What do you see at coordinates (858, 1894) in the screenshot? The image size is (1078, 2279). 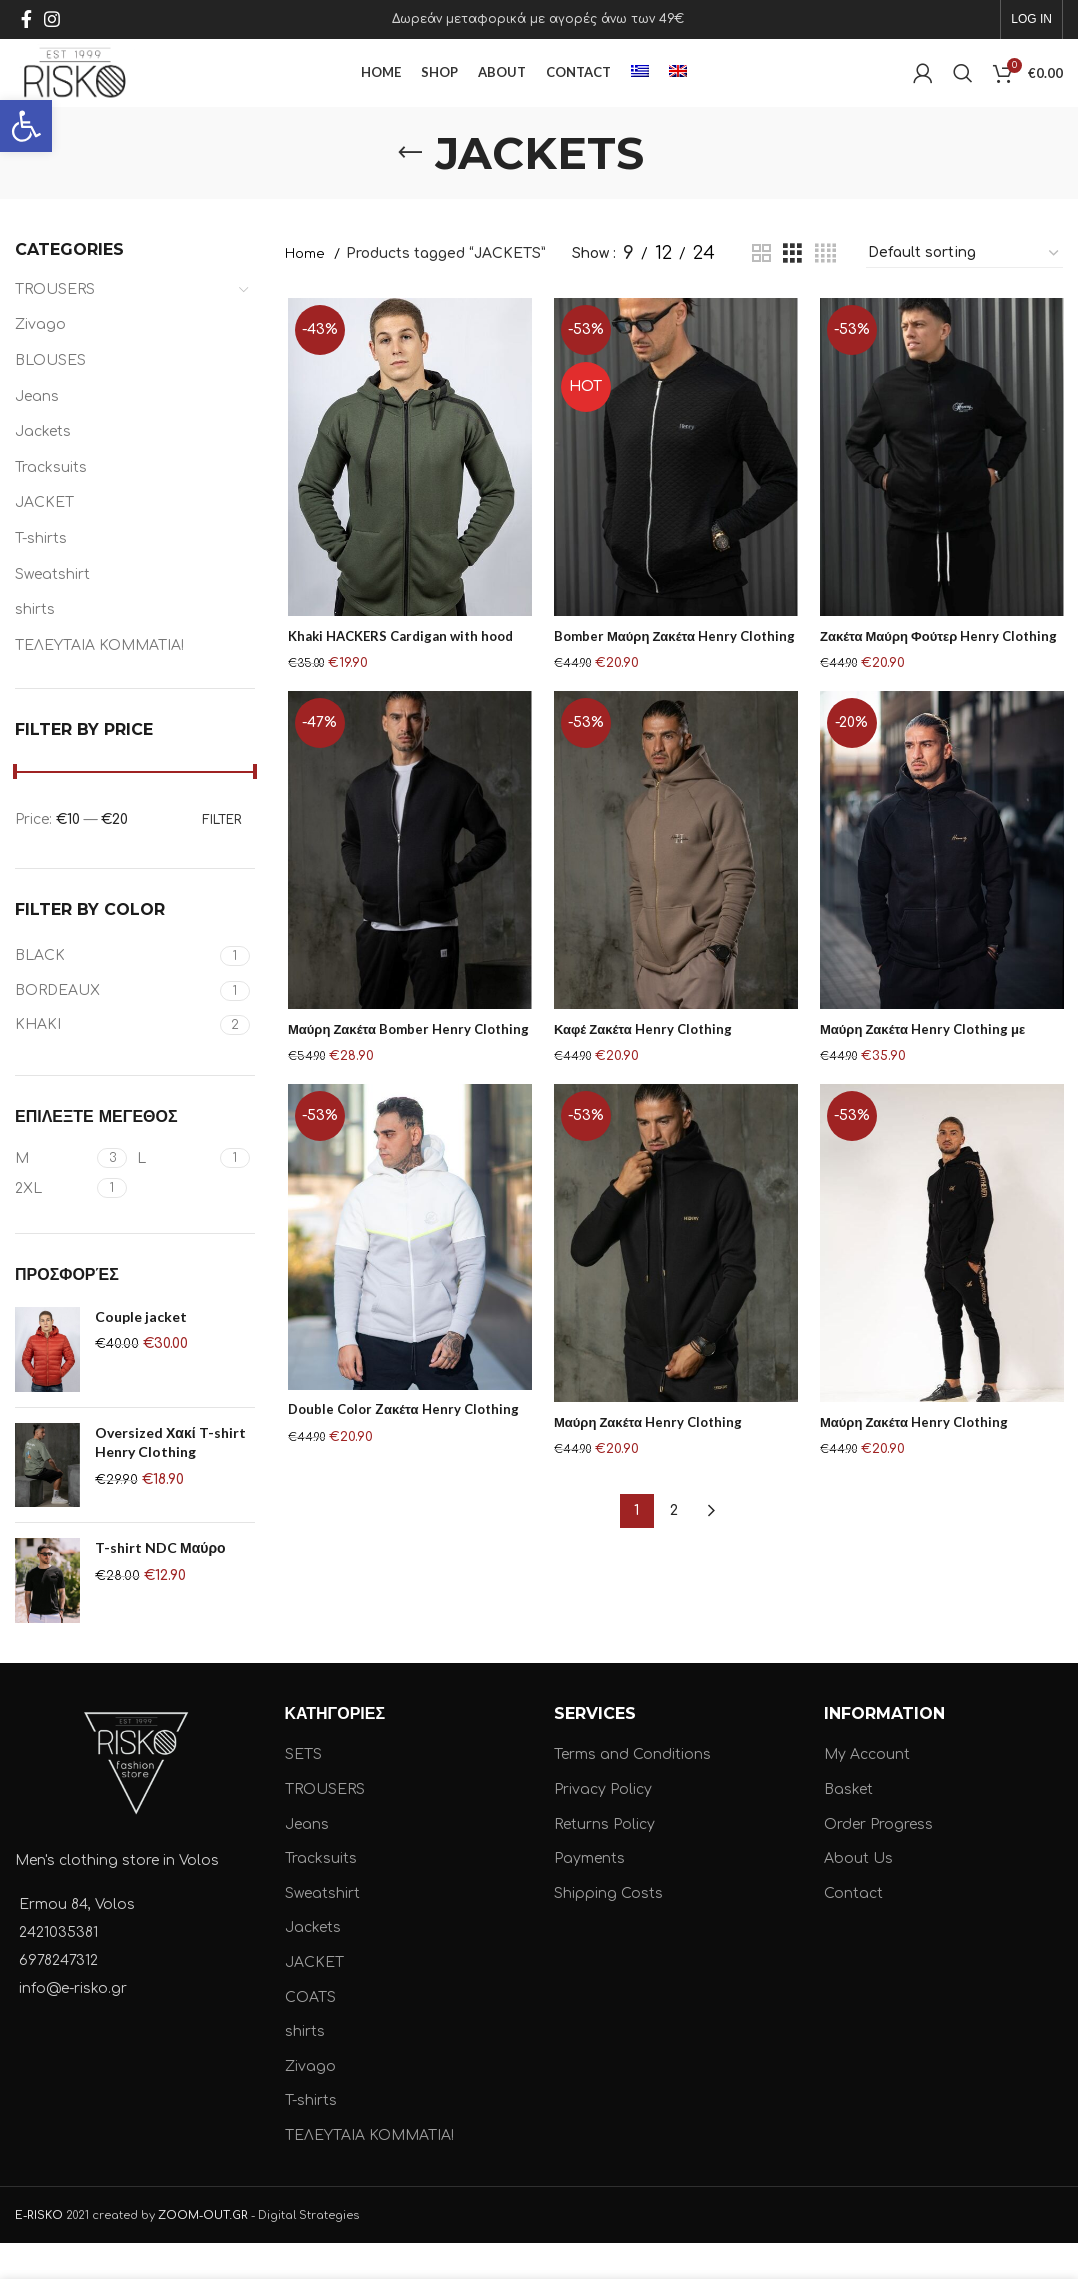 I see `About Us` at bounding box center [858, 1894].